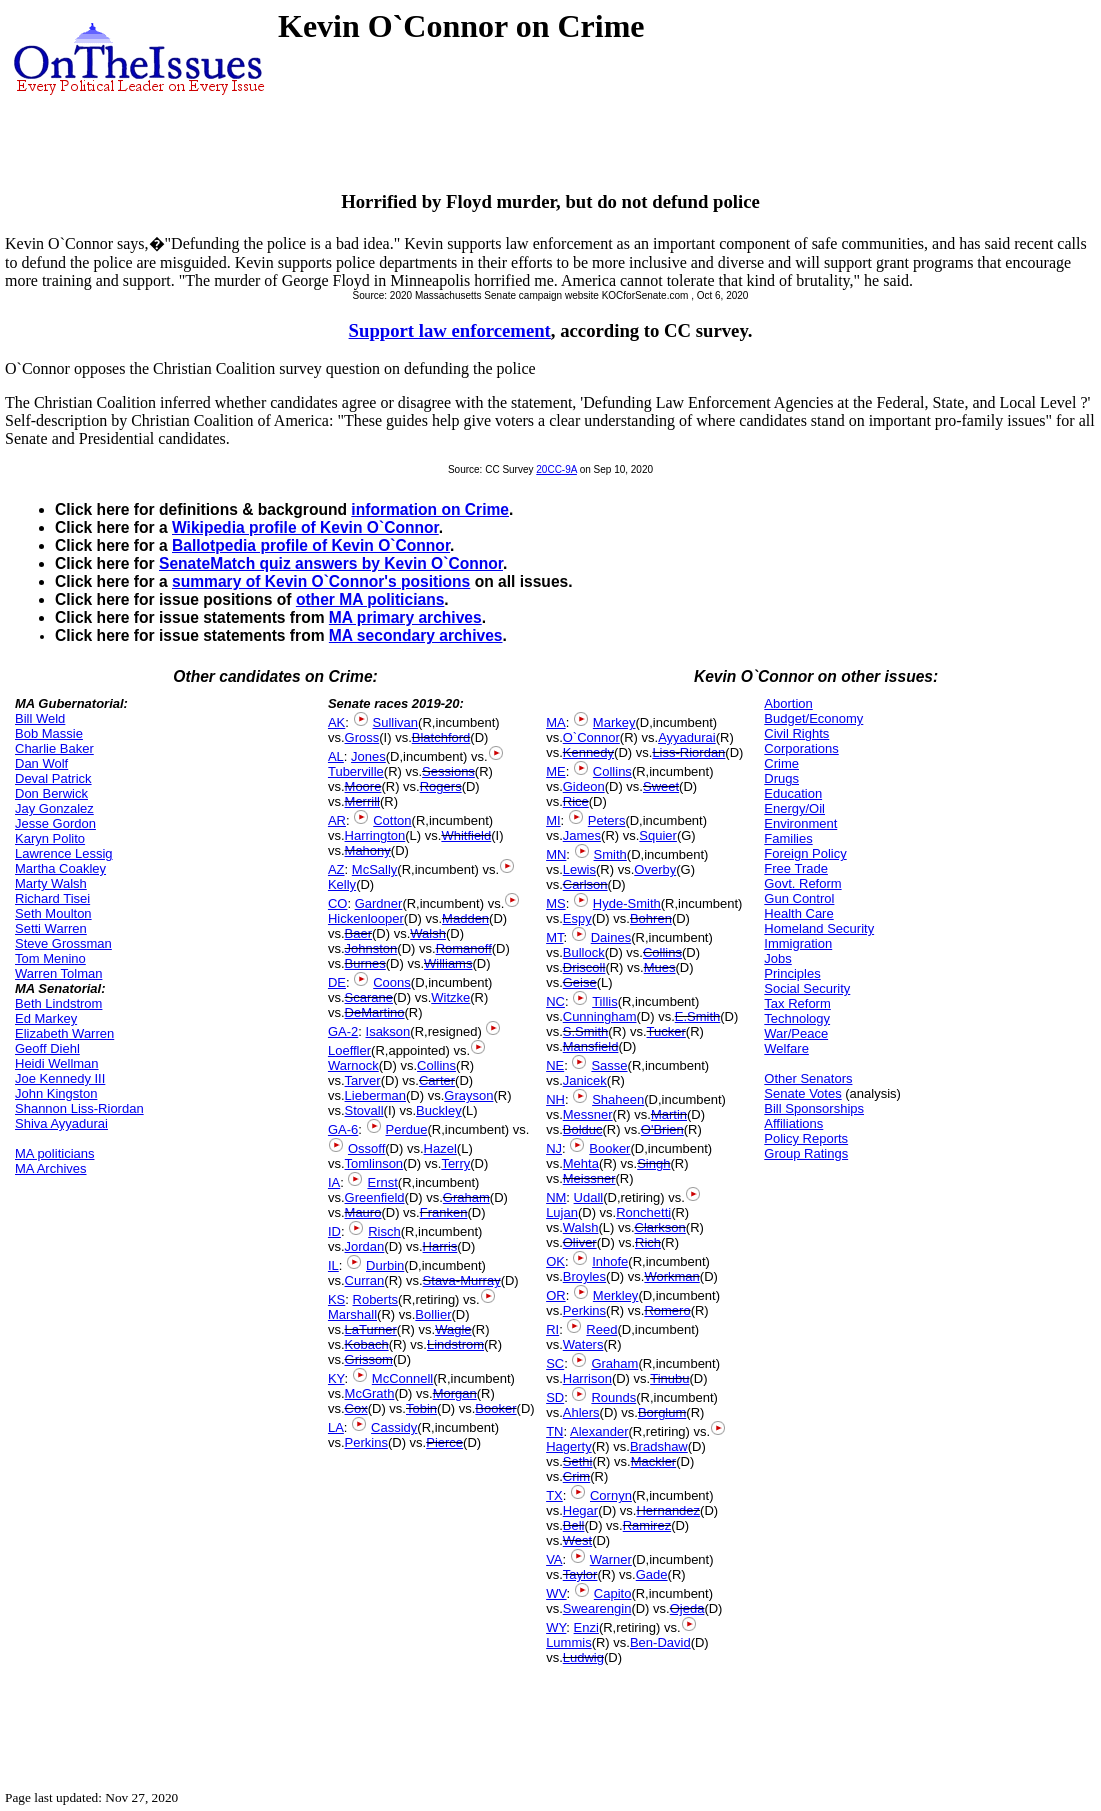  Describe the element at coordinates (338, 903) in the screenshot. I see `CO` at that location.